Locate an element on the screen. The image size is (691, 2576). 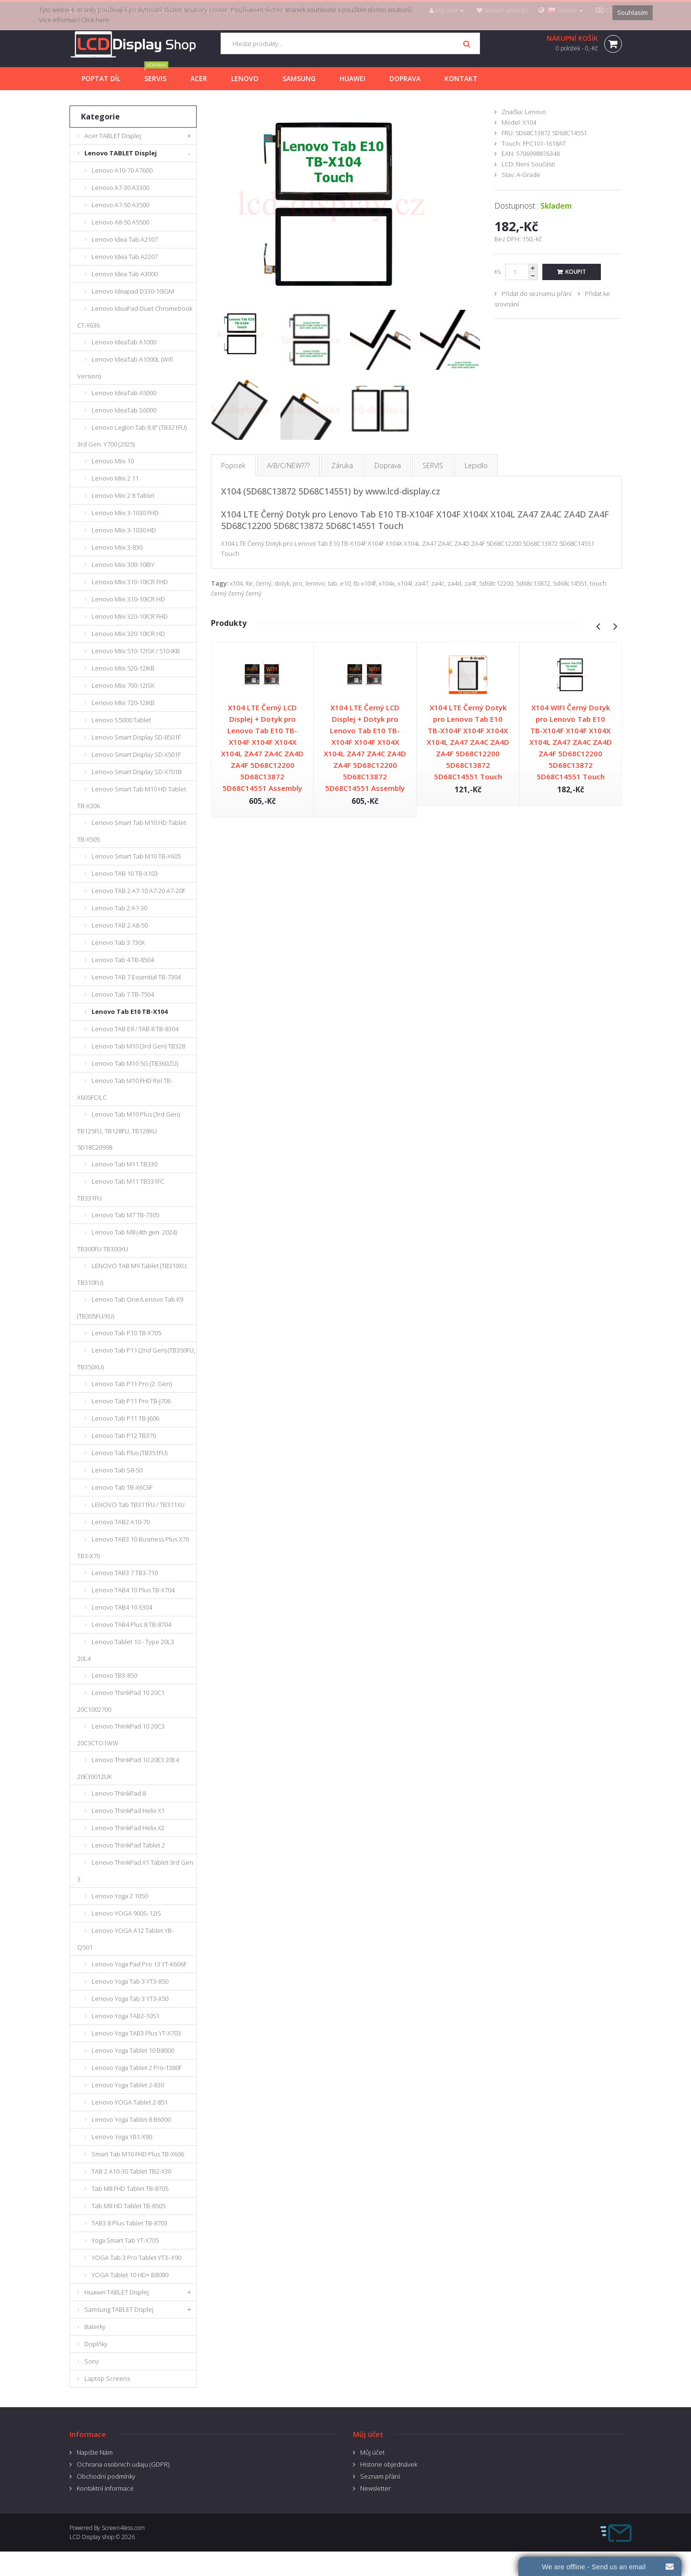
Lenovo Yoga 2 1050 is located at coordinates (120, 1896).